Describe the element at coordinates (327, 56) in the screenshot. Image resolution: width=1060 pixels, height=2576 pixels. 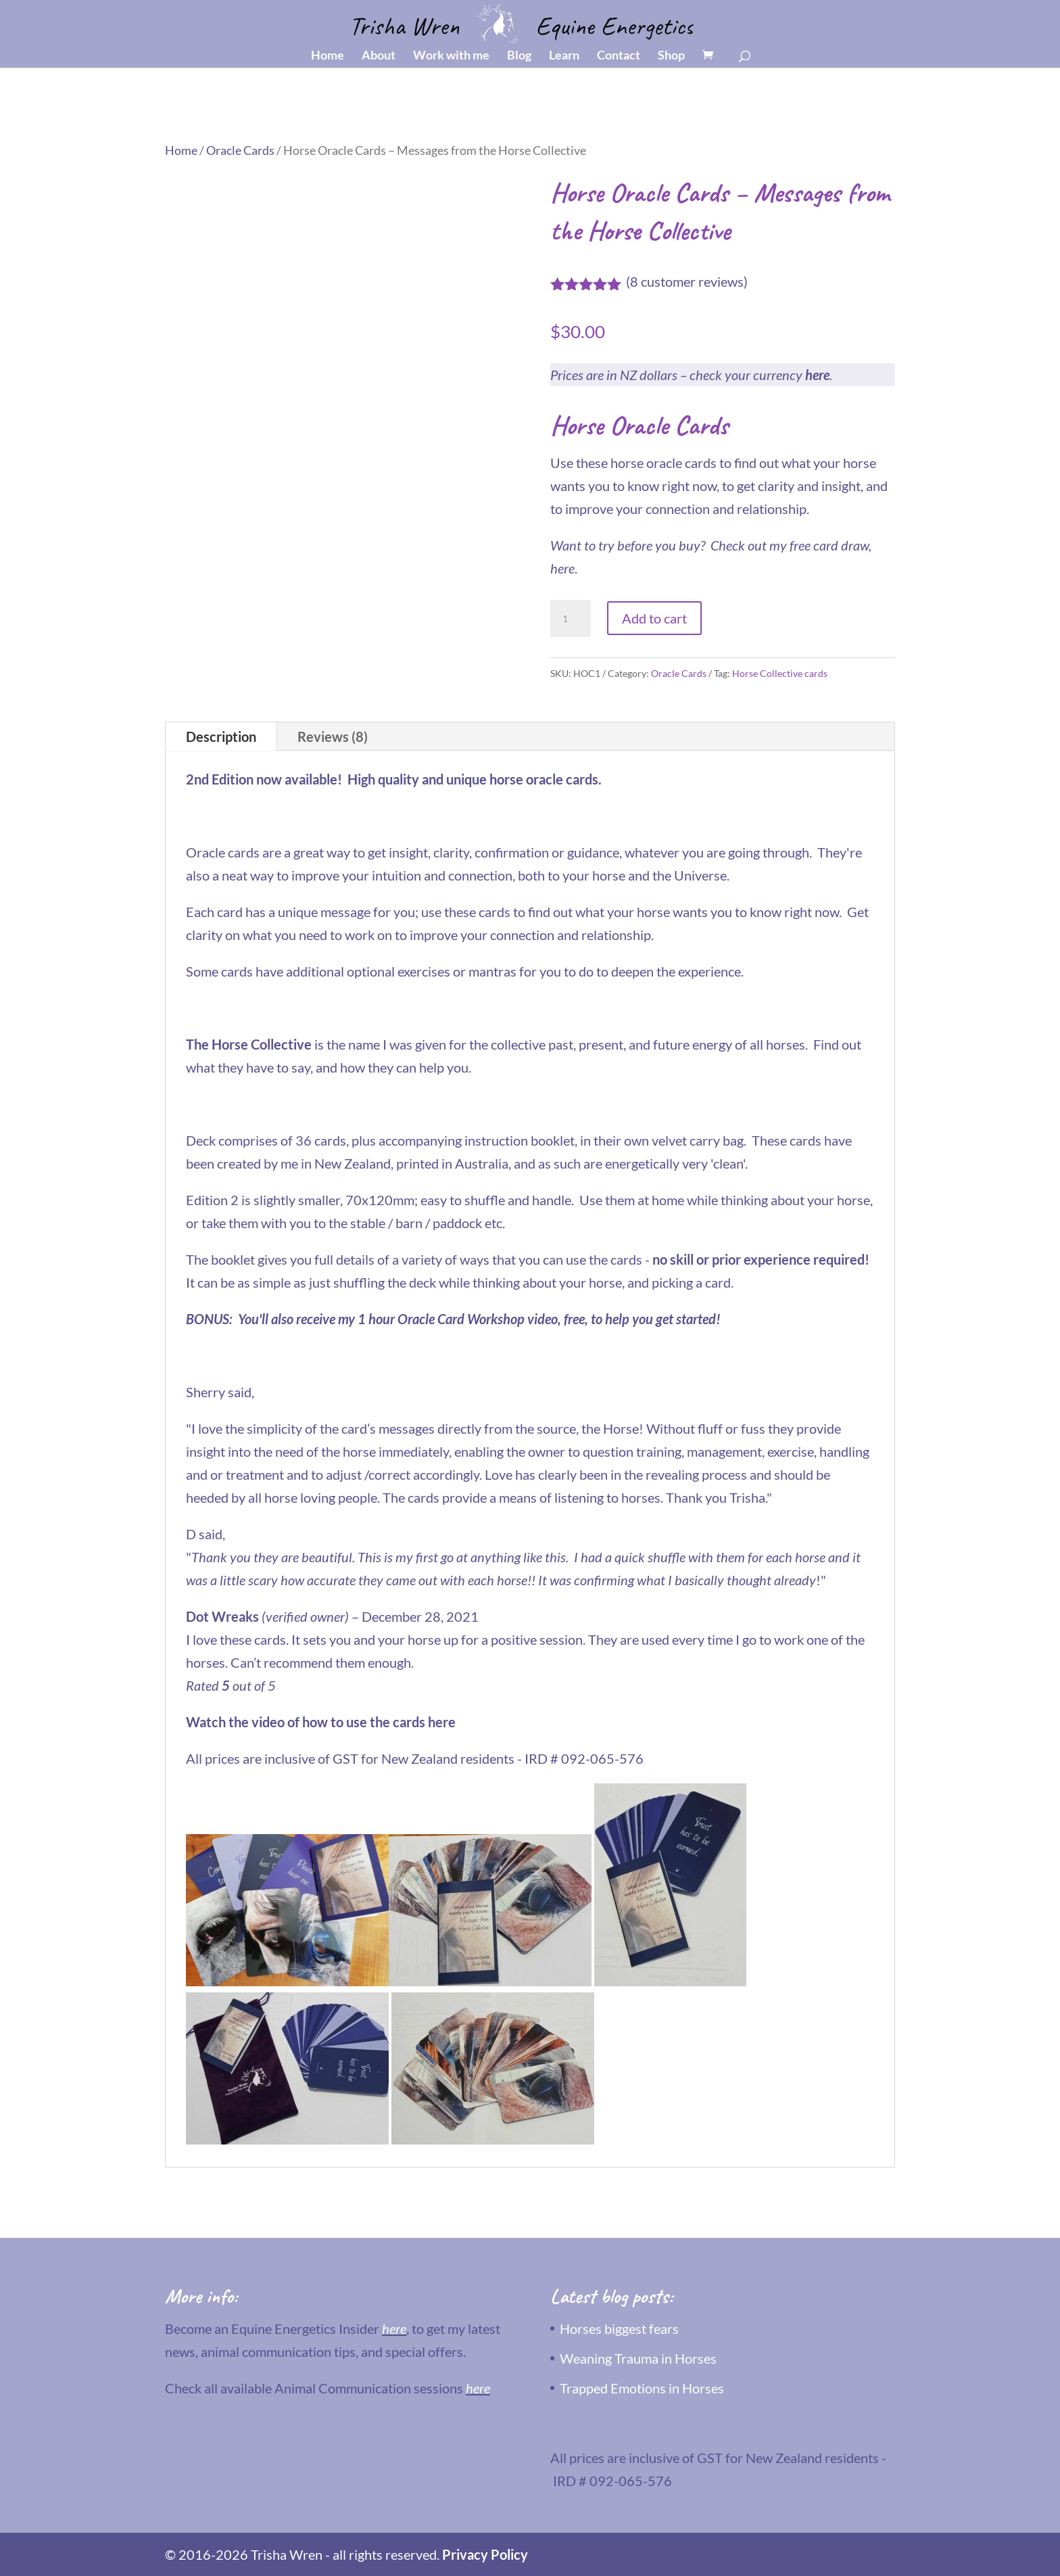
I see `Home` at that location.